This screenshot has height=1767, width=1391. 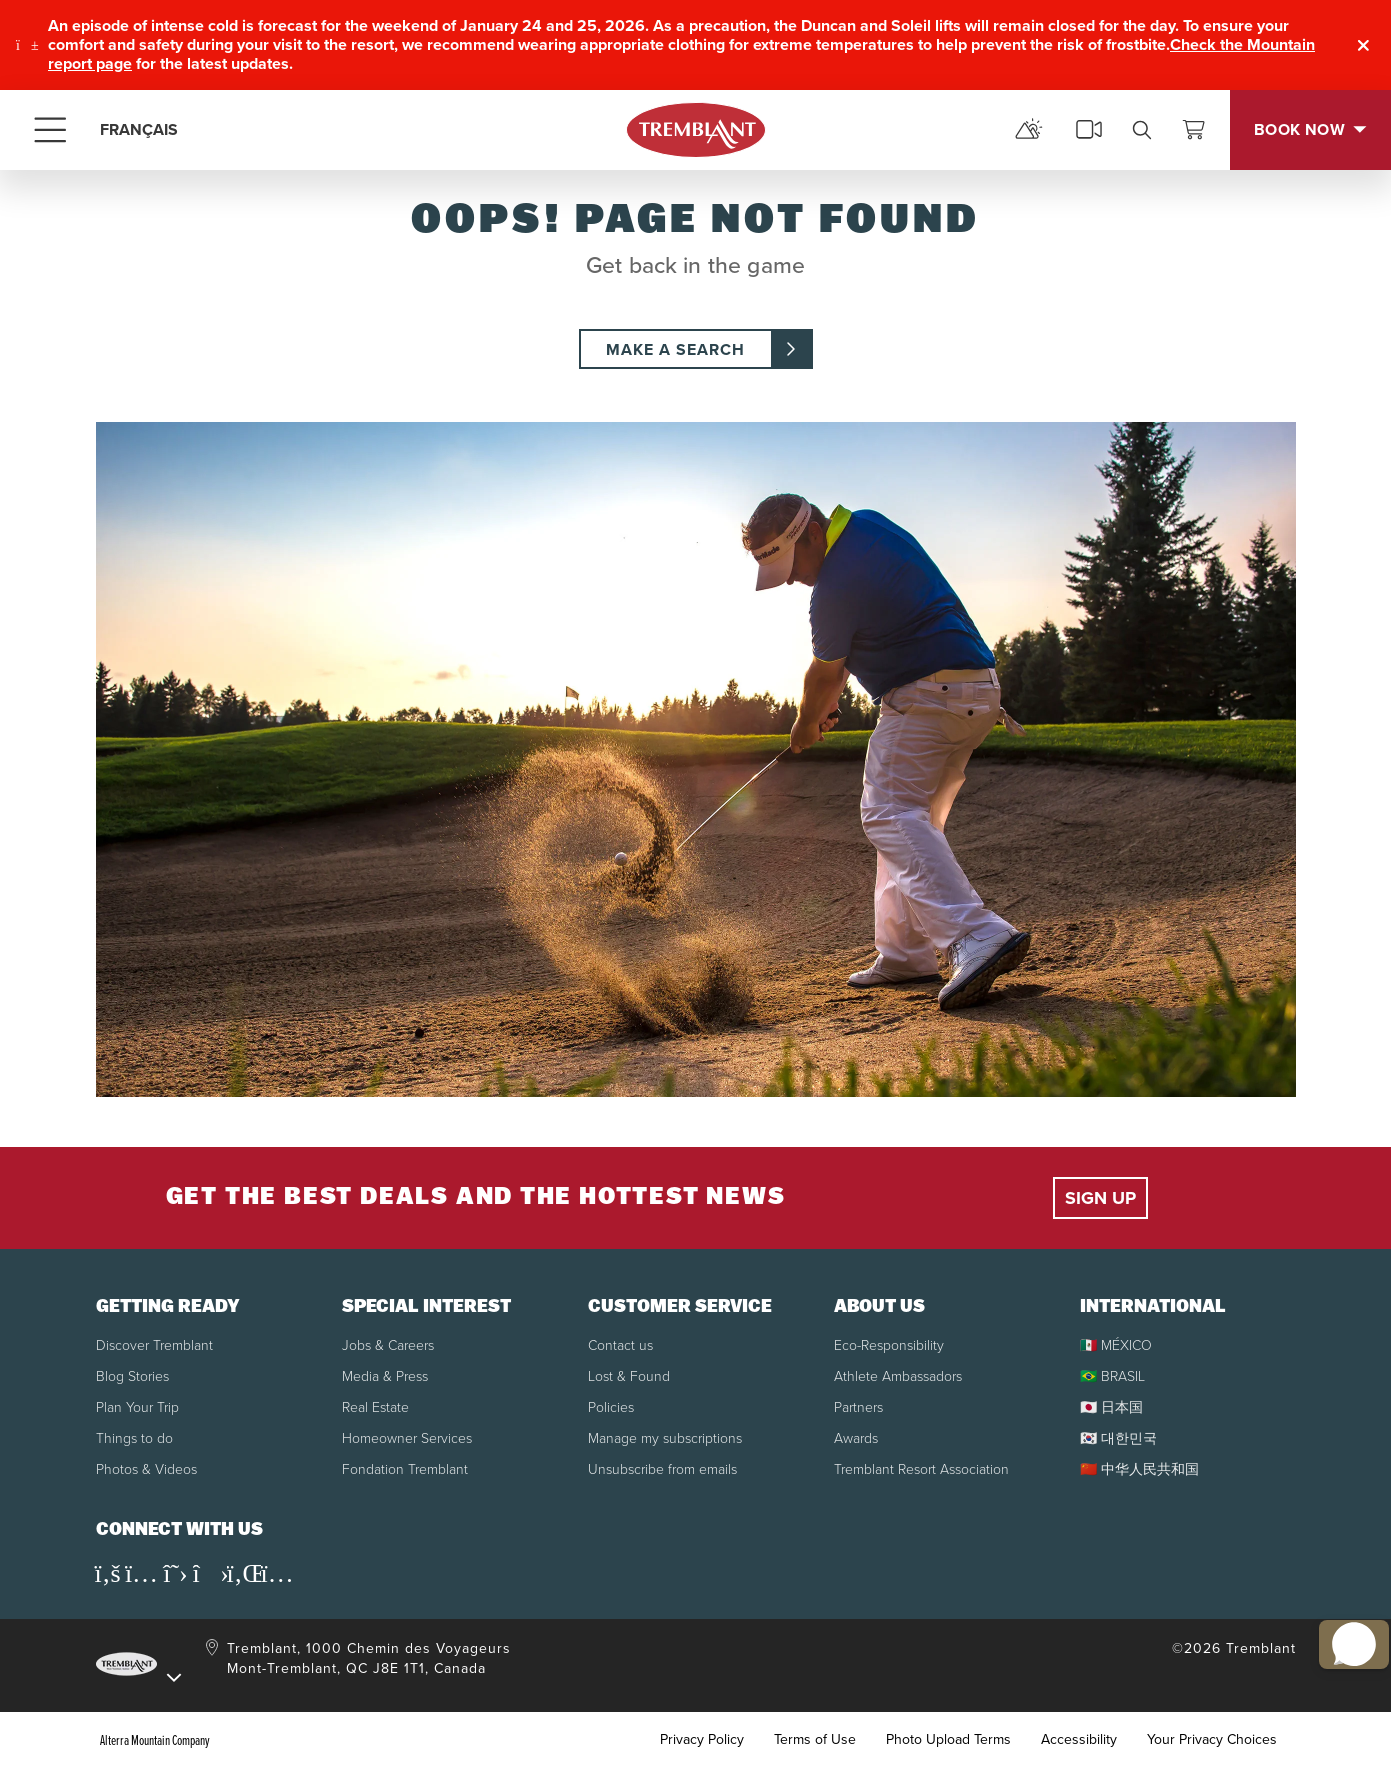 I want to click on [search], so click(x=1142, y=130).